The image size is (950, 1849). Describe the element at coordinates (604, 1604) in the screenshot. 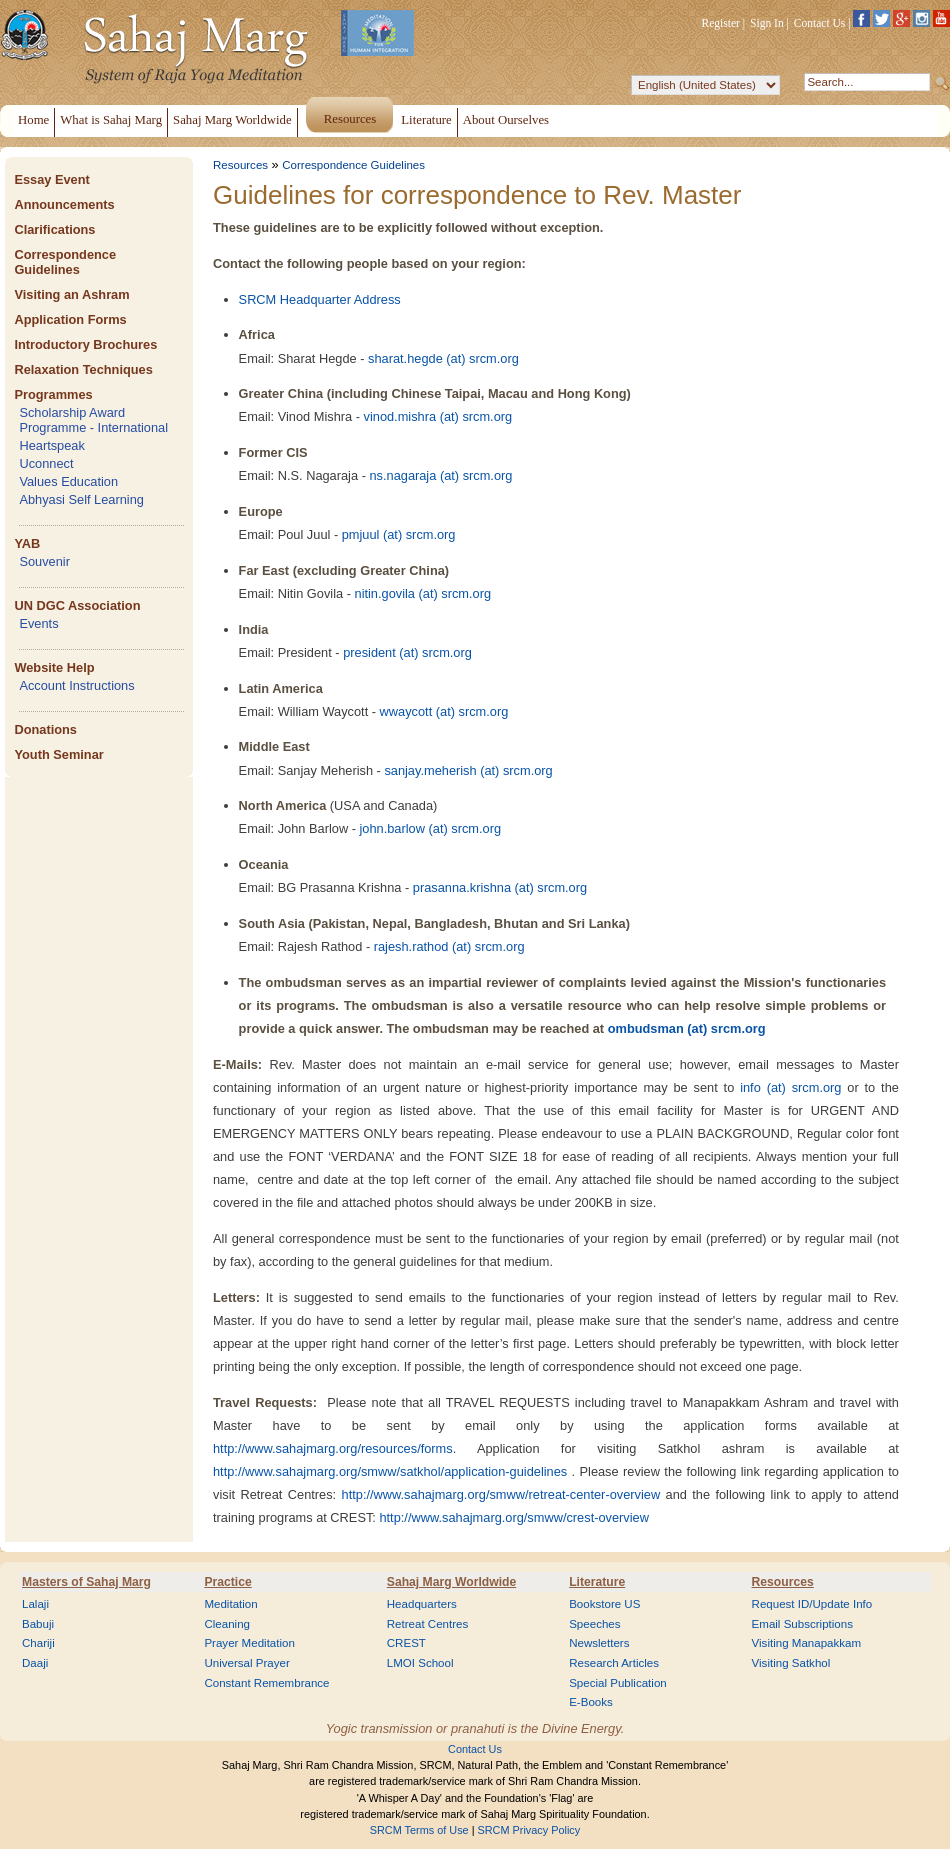

I see `Bookstore US` at that location.